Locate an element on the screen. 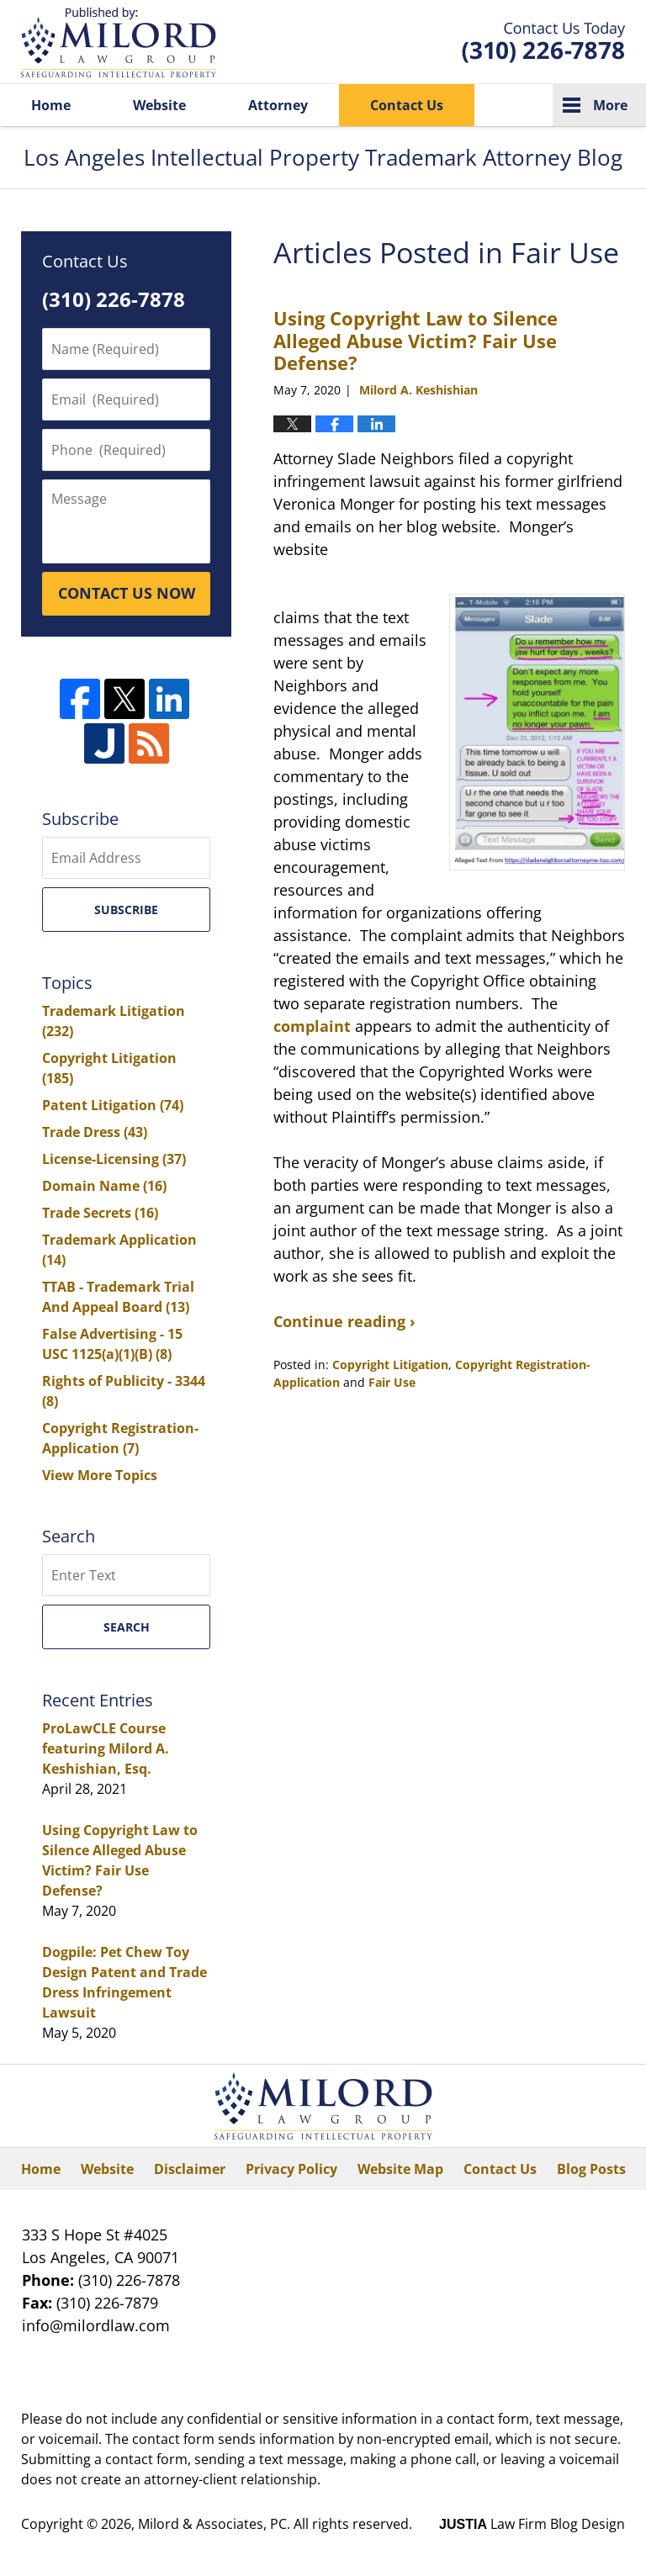 The width and height of the screenshot is (646, 2576). CONTACT US NOW is located at coordinates (126, 593).